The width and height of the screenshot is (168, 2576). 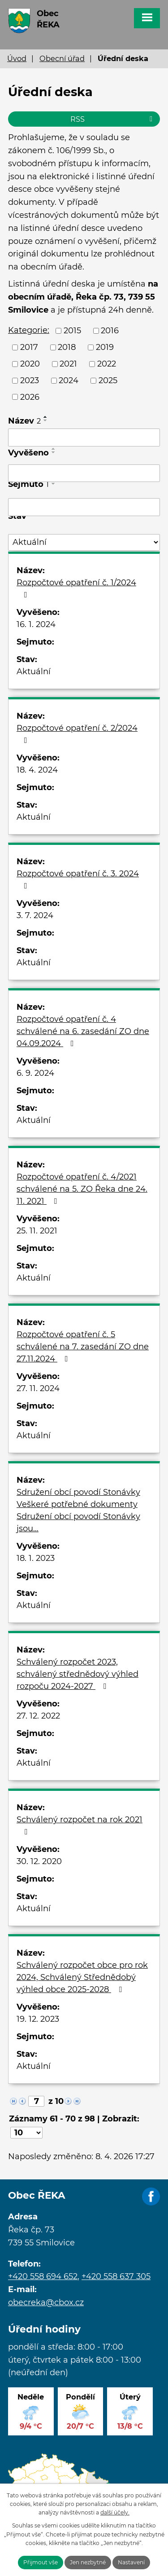 What do you see at coordinates (40, 2562) in the screenshot?
I see `Přijmout vše` at bounding box center [40, 2562].